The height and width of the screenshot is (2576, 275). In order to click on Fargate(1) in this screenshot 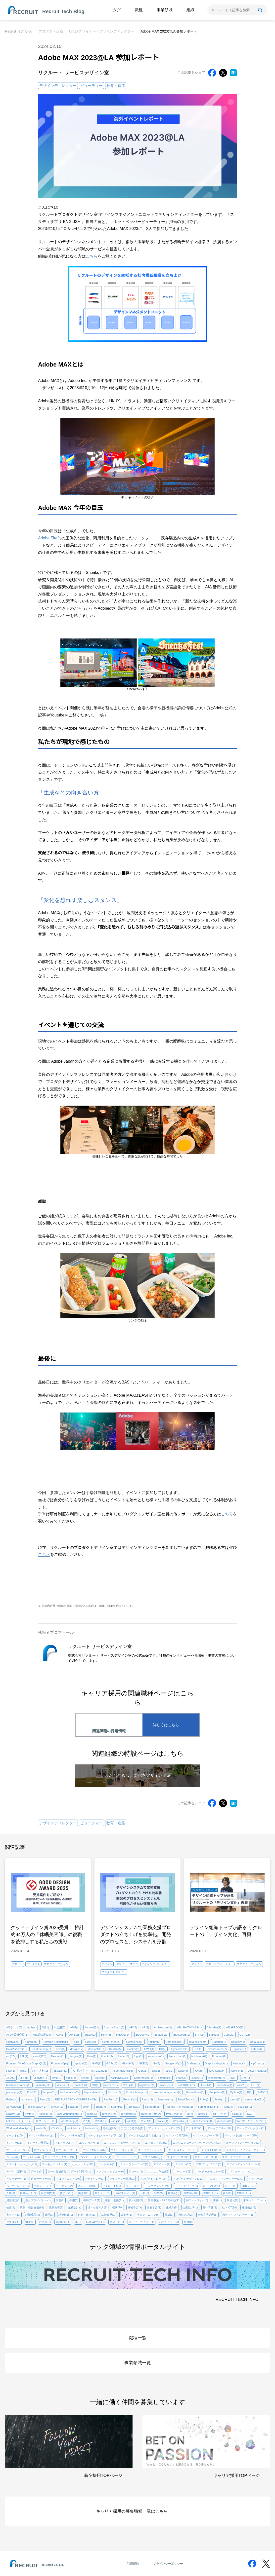, I will do `click(75, 2056)`.